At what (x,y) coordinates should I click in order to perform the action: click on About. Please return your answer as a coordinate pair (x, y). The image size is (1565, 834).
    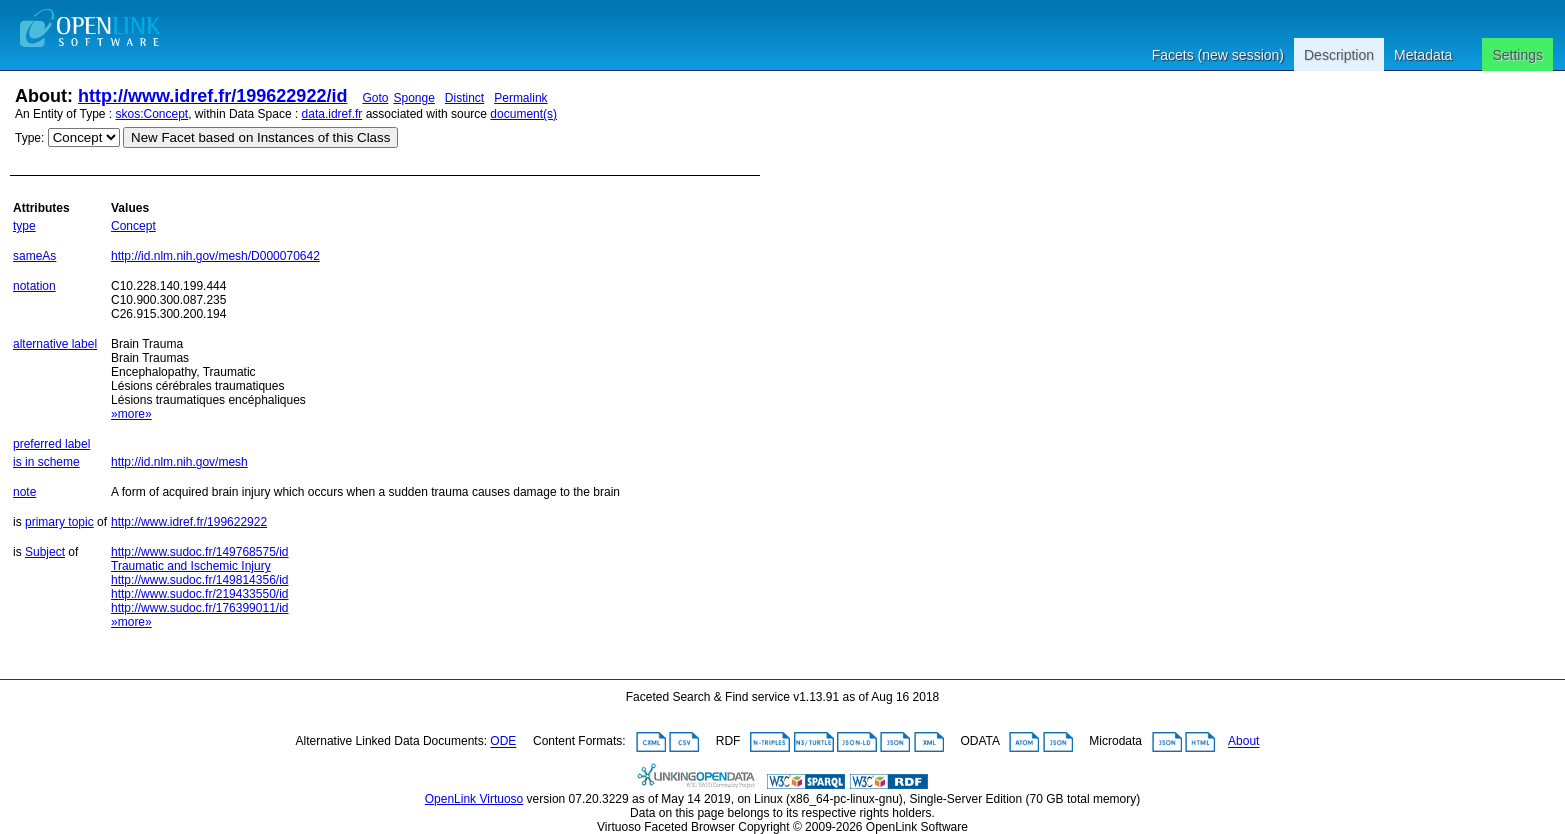
    Looking at the image, I should click on (1243, 742).